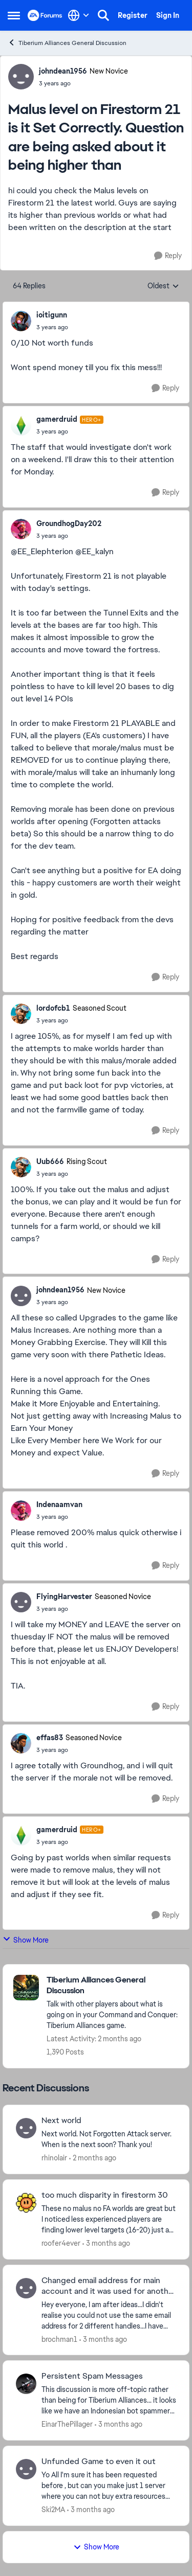 Image resolution: width=192 pixels, height=2576 pixels. Describe the element at coordinates (108, 2315) in the screenshot. I see `[Hey everyone, I am after ideas...I didn't realise you could not use the same email address for 2 different handles...I]` at that location.